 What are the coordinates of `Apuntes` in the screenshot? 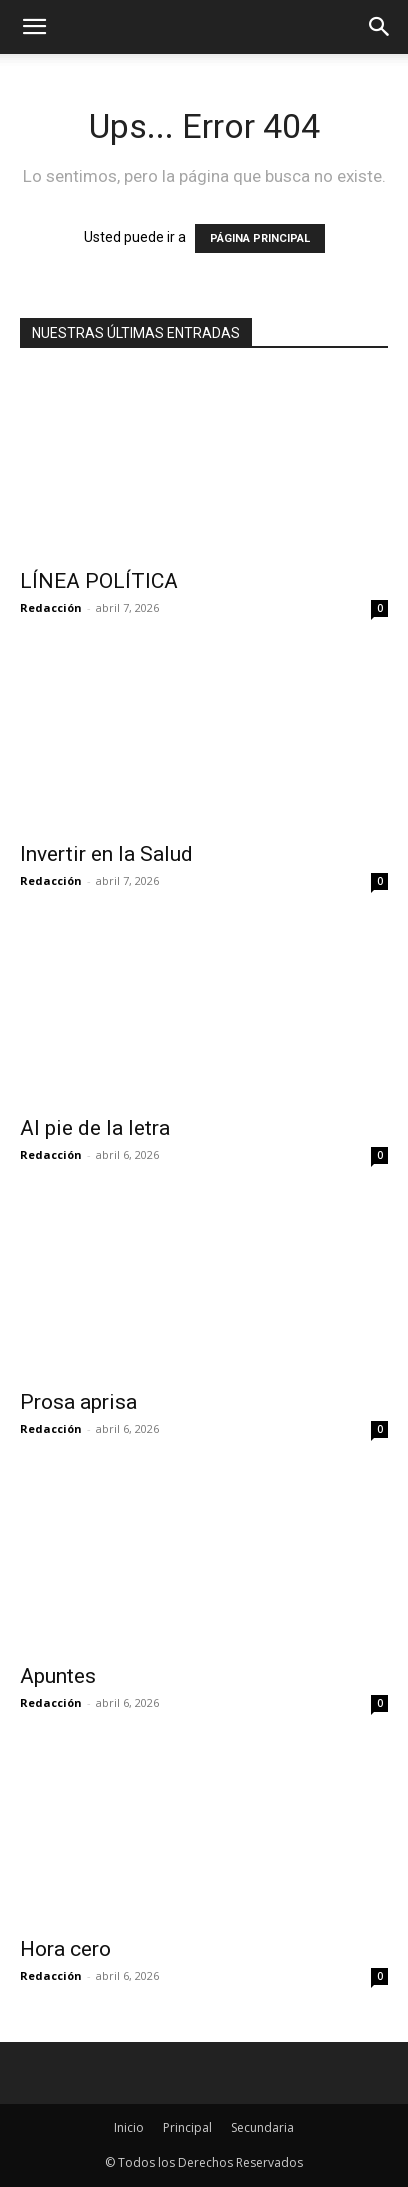 It's located at (58, 1676).